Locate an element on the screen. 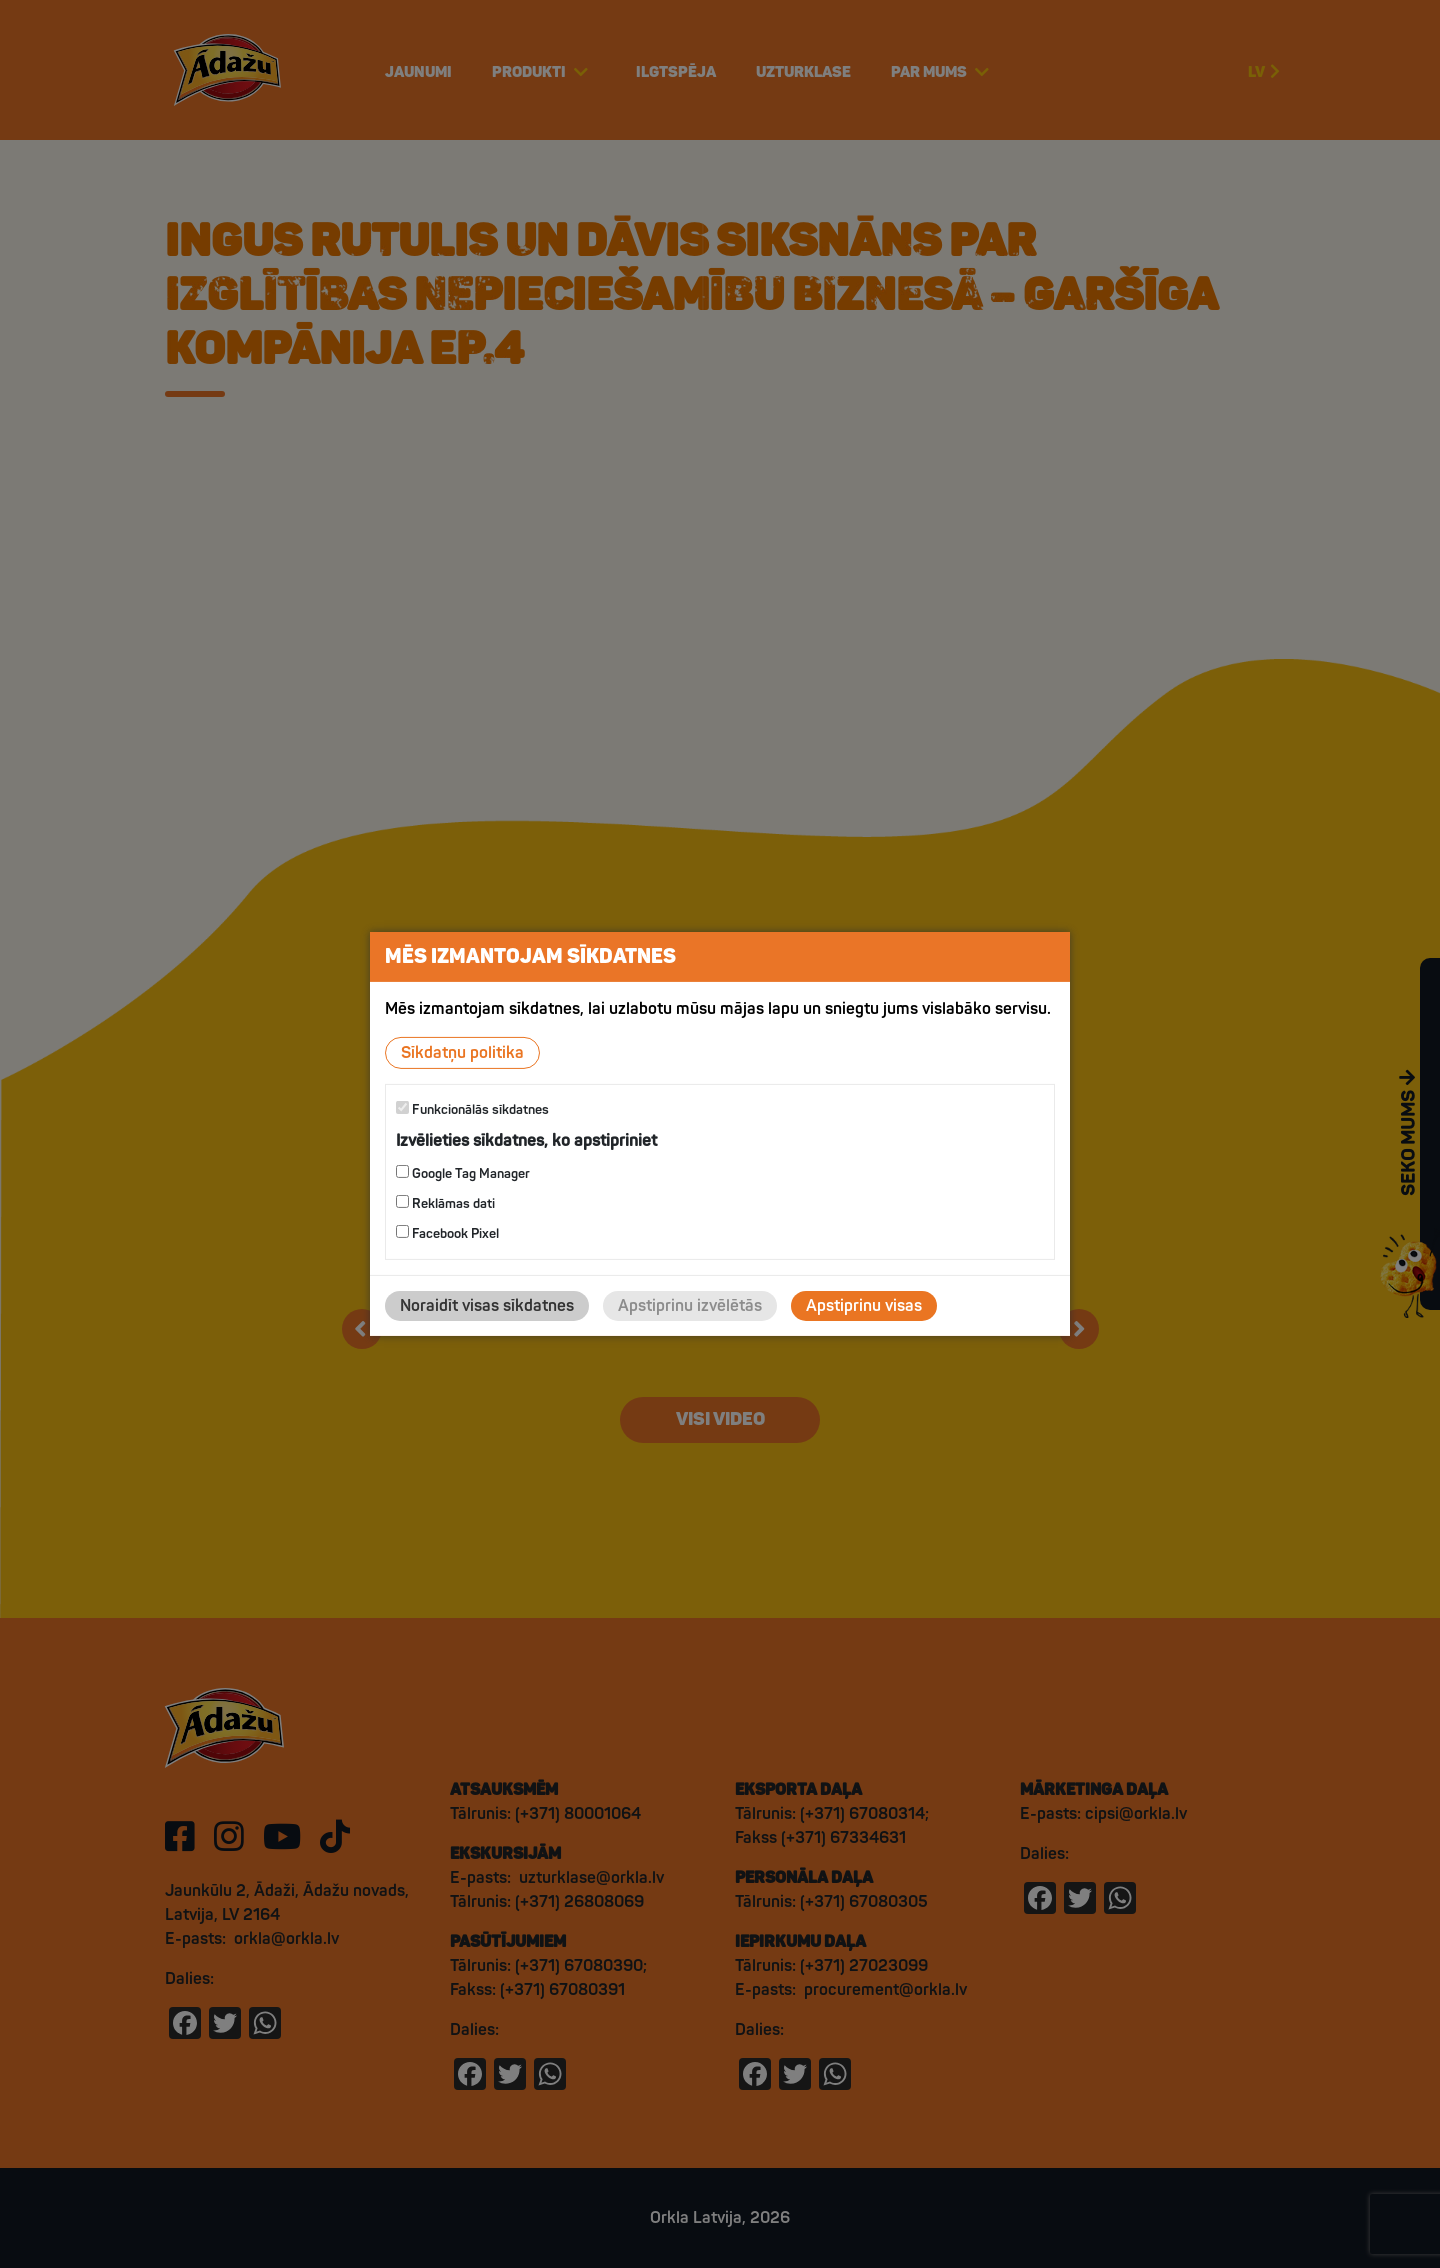  Noraidīt visas sīkdatnes is located at coordinates (487, 1306).